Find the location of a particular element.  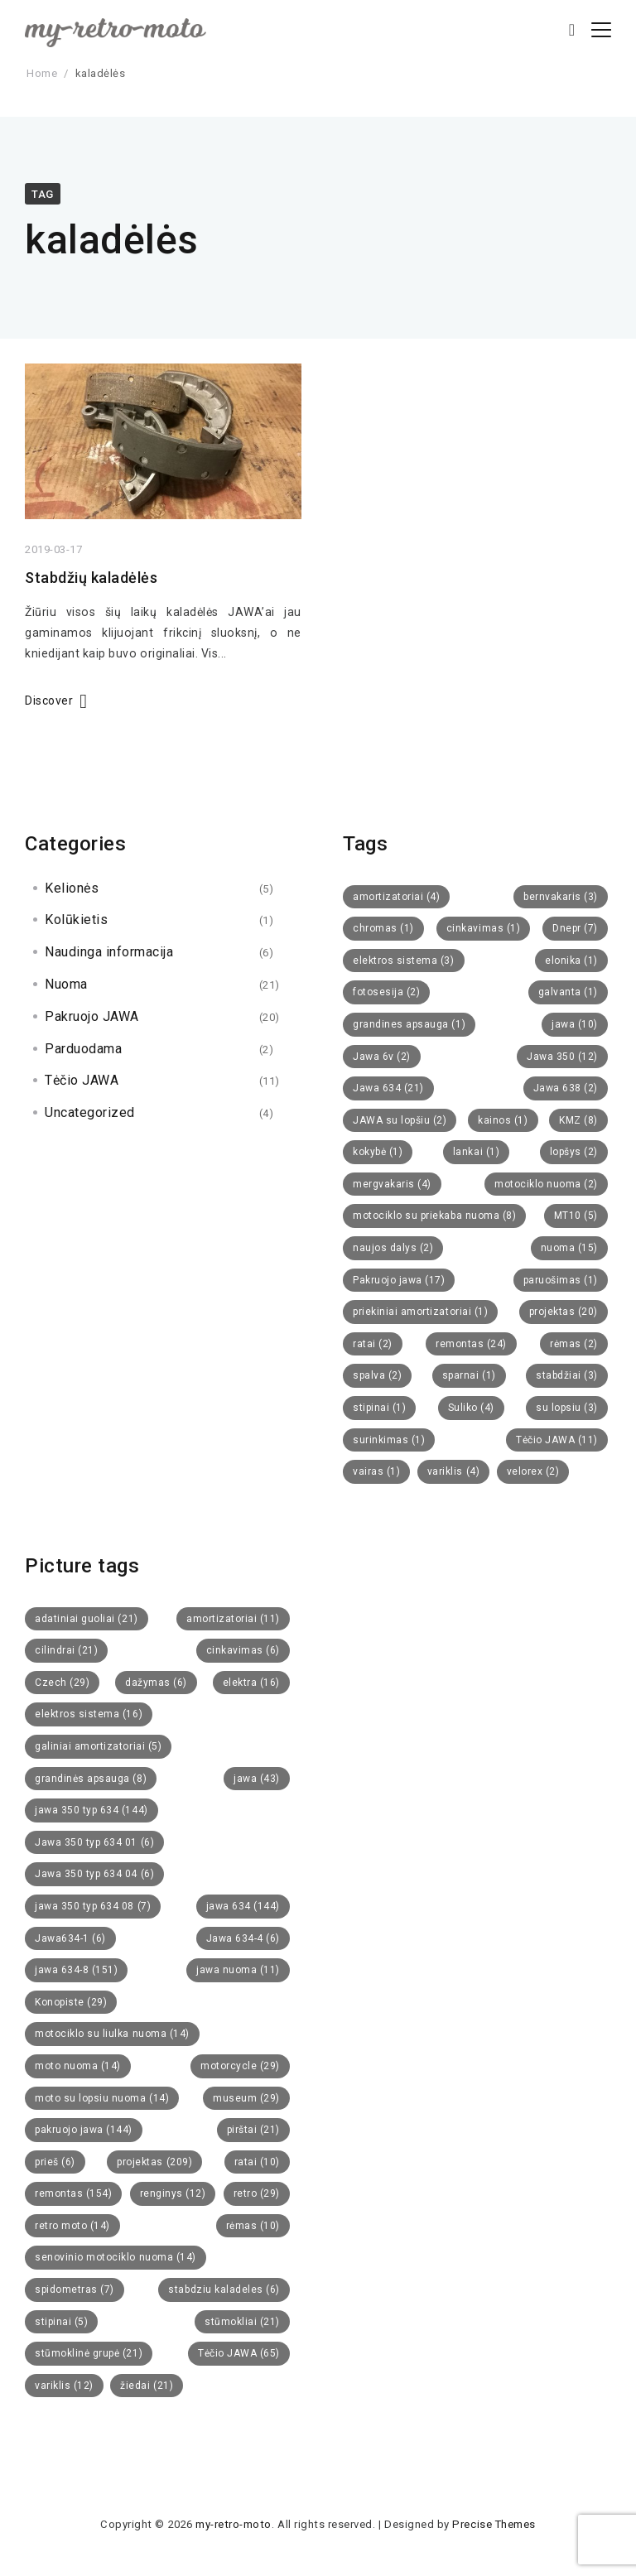

Parduodama is located at coordinates (83, 1049).